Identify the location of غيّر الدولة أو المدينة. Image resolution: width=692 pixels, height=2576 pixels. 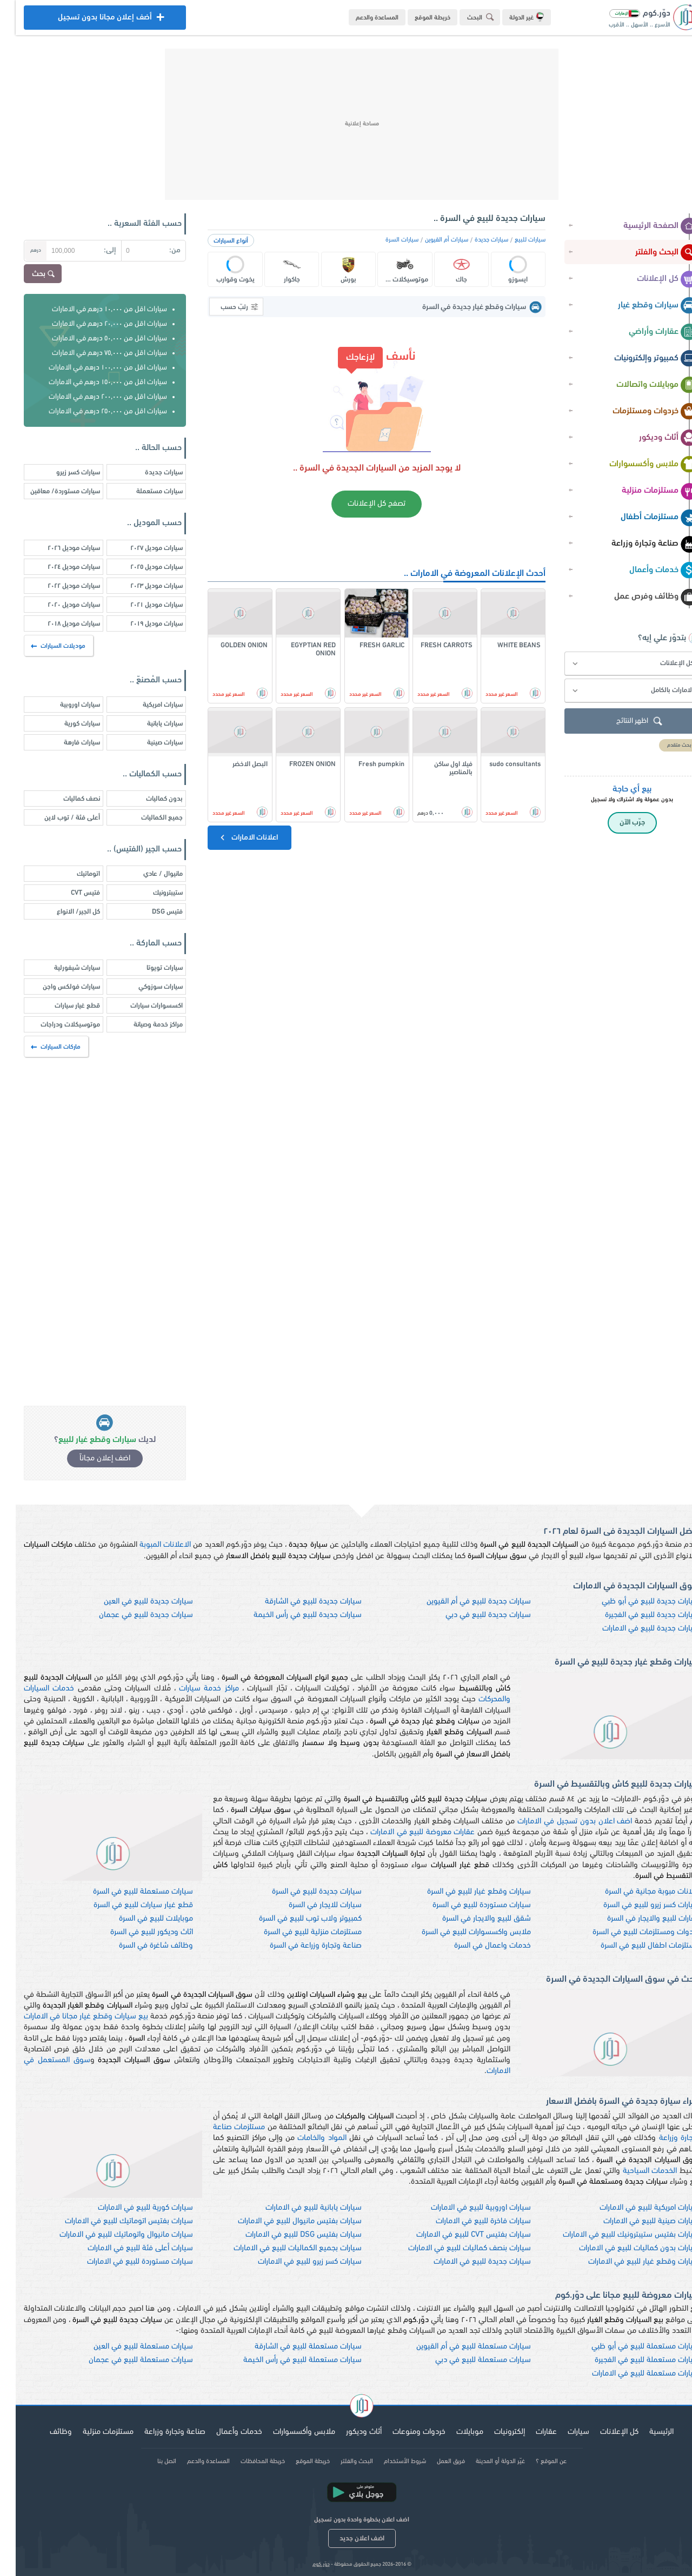
(484, 2461).